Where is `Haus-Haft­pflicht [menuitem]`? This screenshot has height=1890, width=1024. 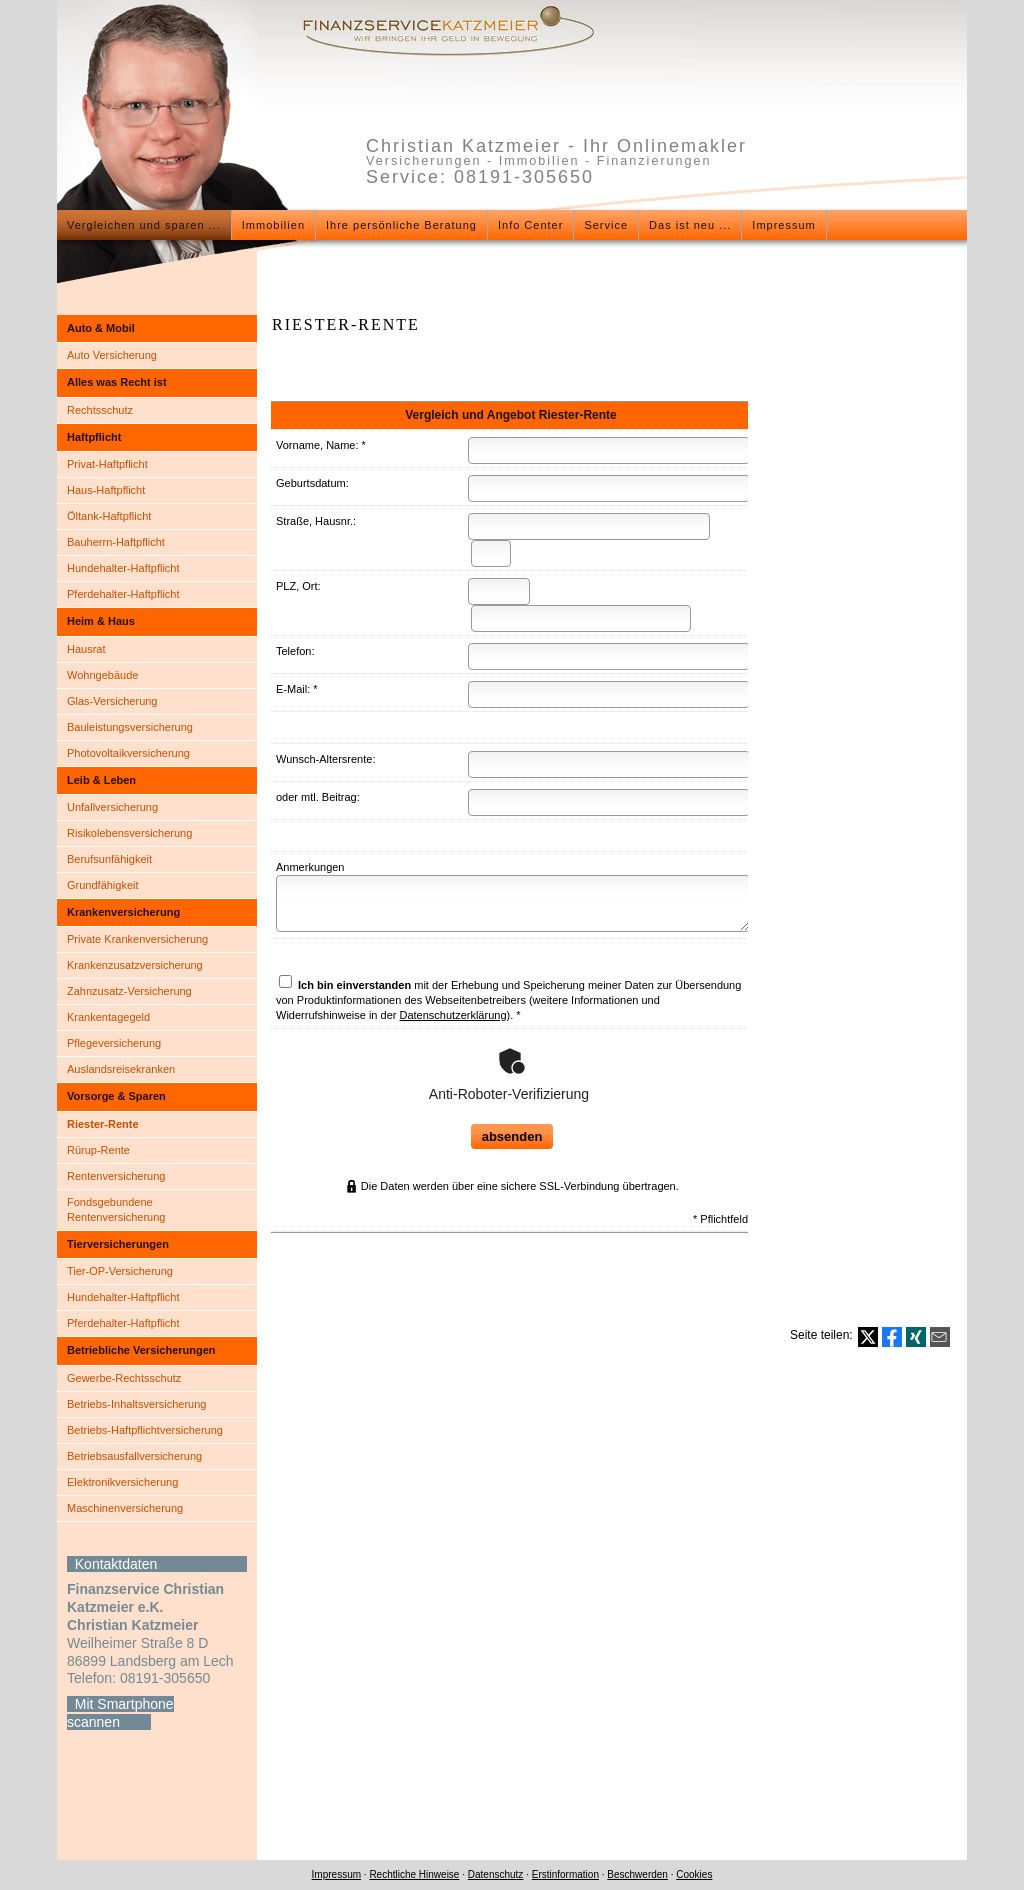
Haus-Haft­pflicht [menuitem] is located at coordinates (106, 490).